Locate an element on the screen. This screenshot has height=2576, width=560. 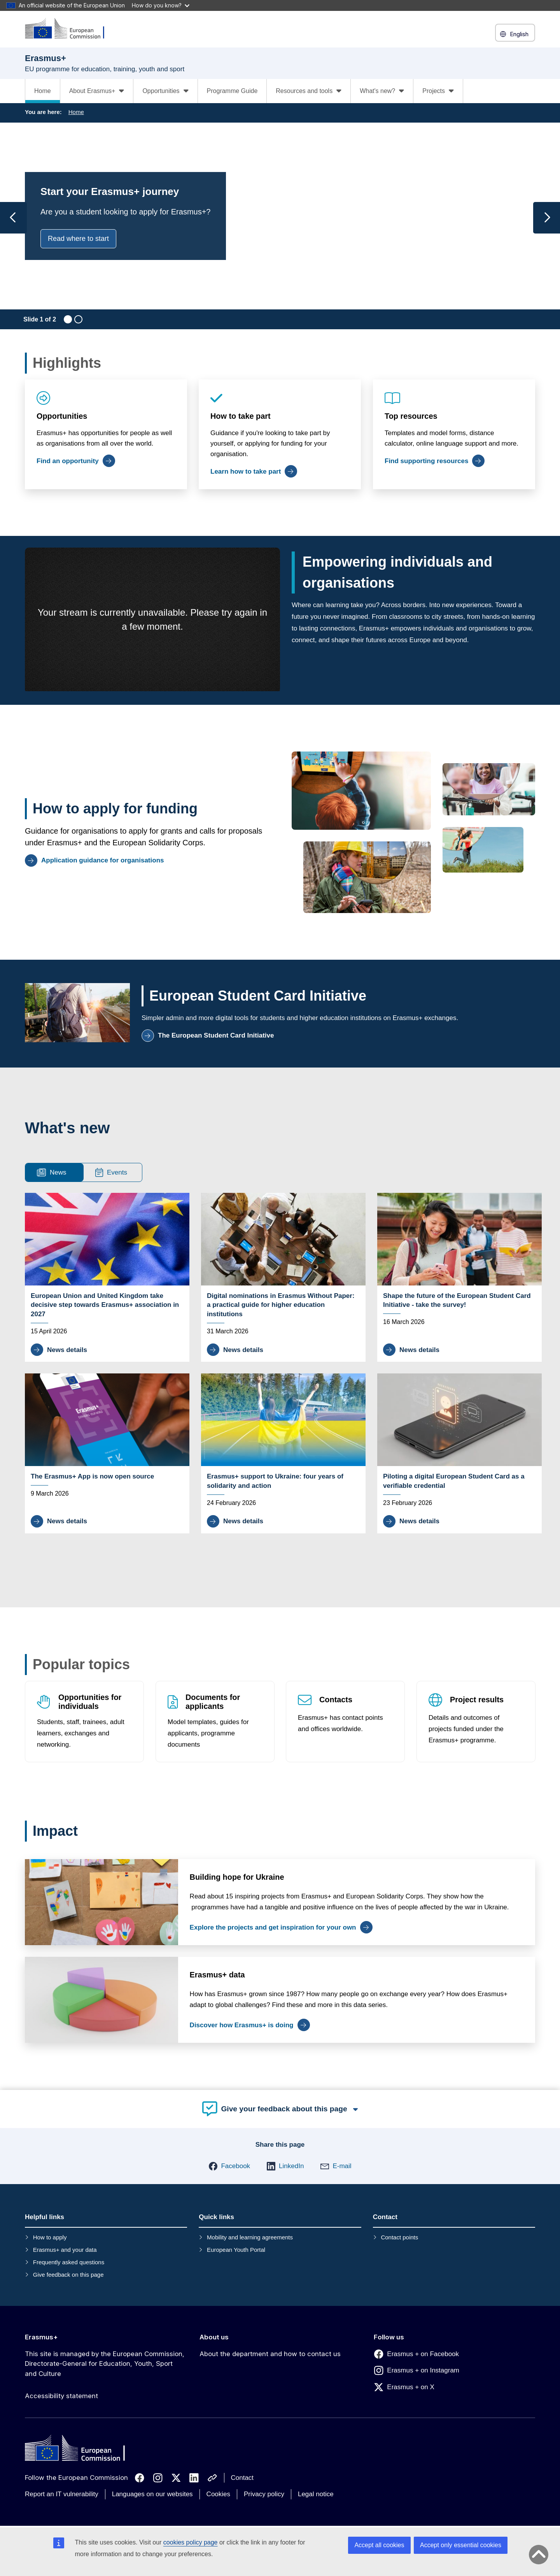
Top resources is located at coordinates (411, 416).